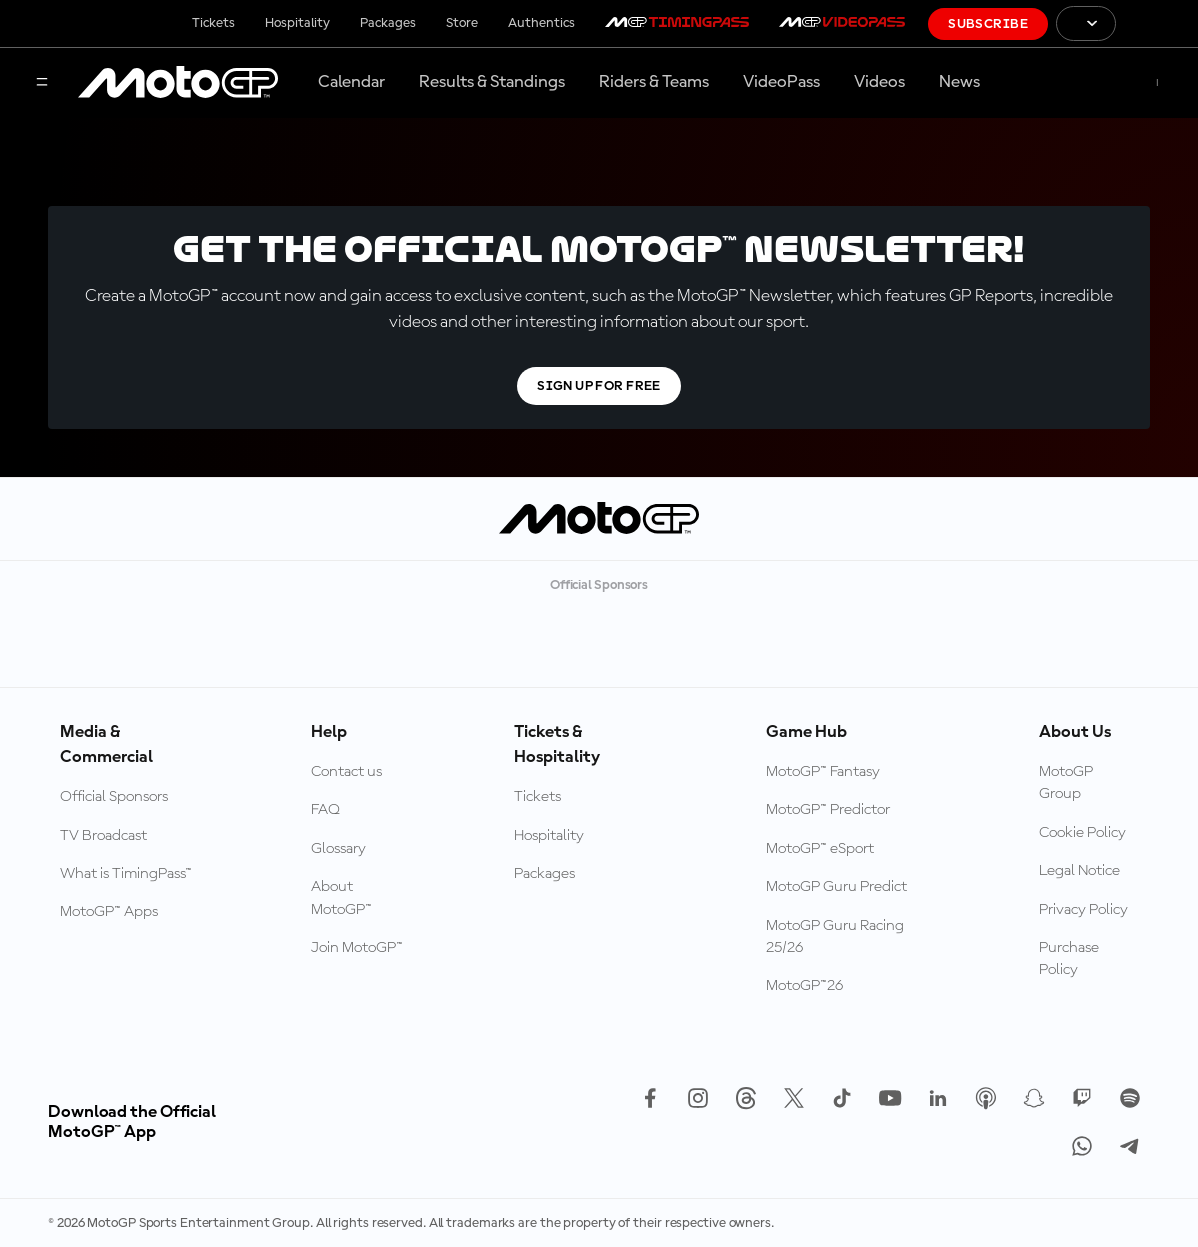 This screenshot has width=1198, height=1247. What do you see at coordinates (213, 23) in the screenshot?
I see `Tickets` at bounding box center [213, 23].